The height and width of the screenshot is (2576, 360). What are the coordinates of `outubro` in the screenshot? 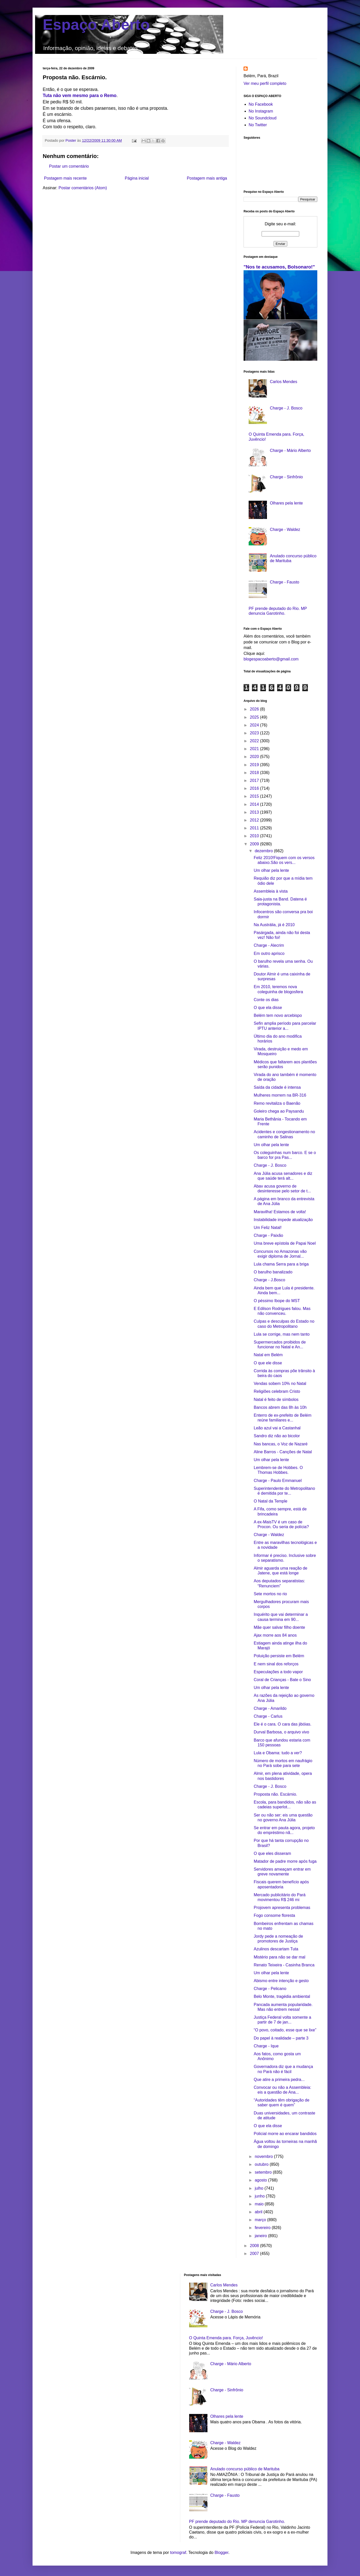 It's located at (262, 2164).